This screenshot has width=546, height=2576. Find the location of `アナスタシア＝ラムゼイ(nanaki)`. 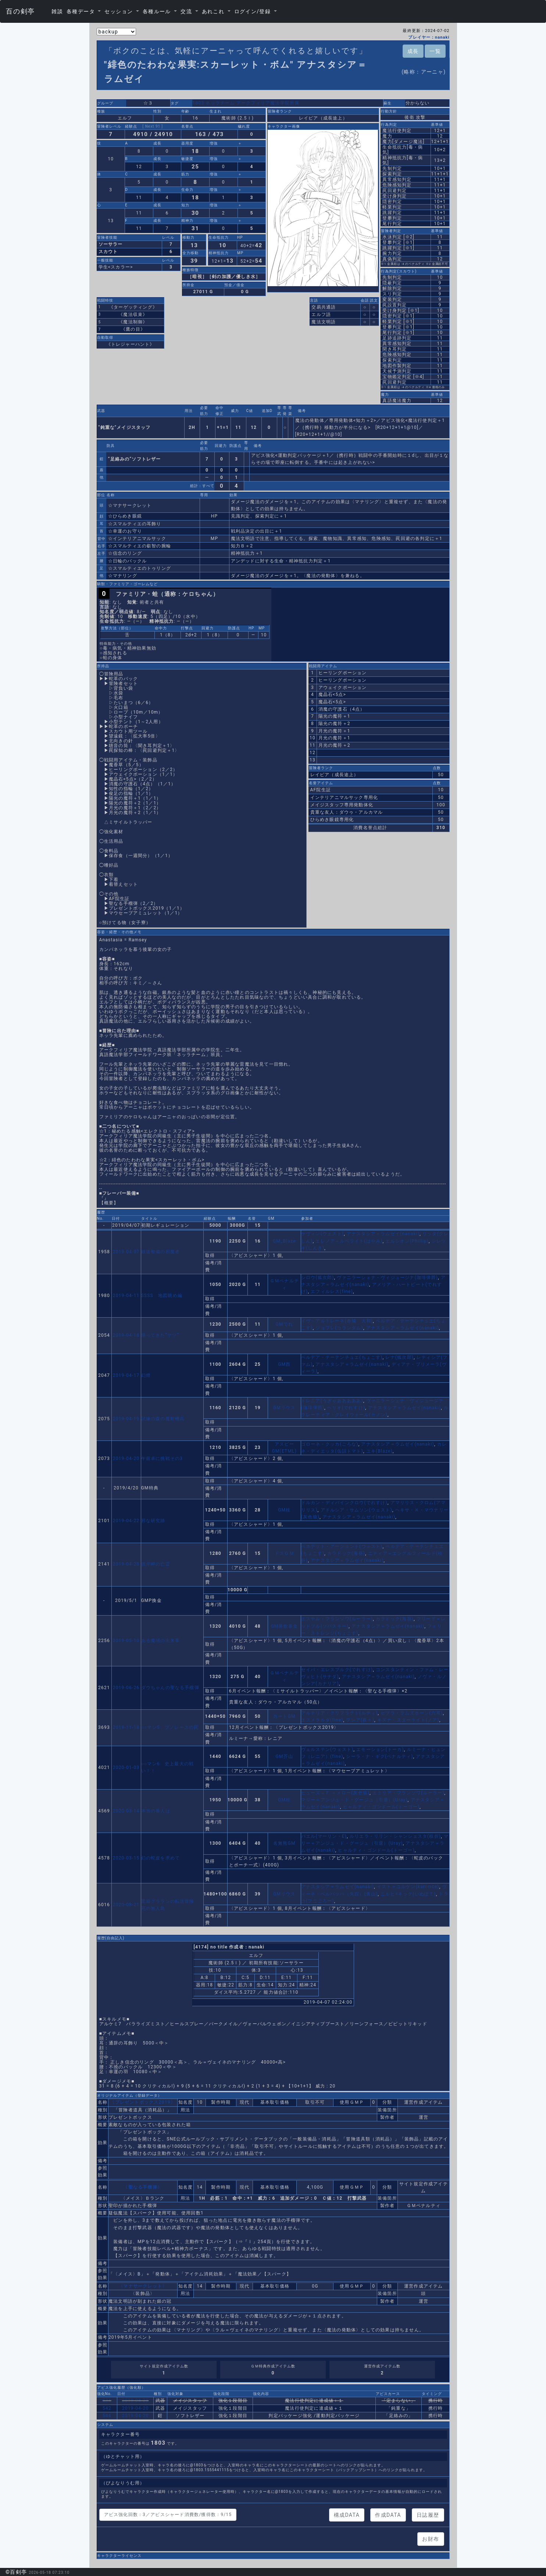

アナスタシア＝ラムゼイ(nanaki) is located at coordinates (383, 1233).